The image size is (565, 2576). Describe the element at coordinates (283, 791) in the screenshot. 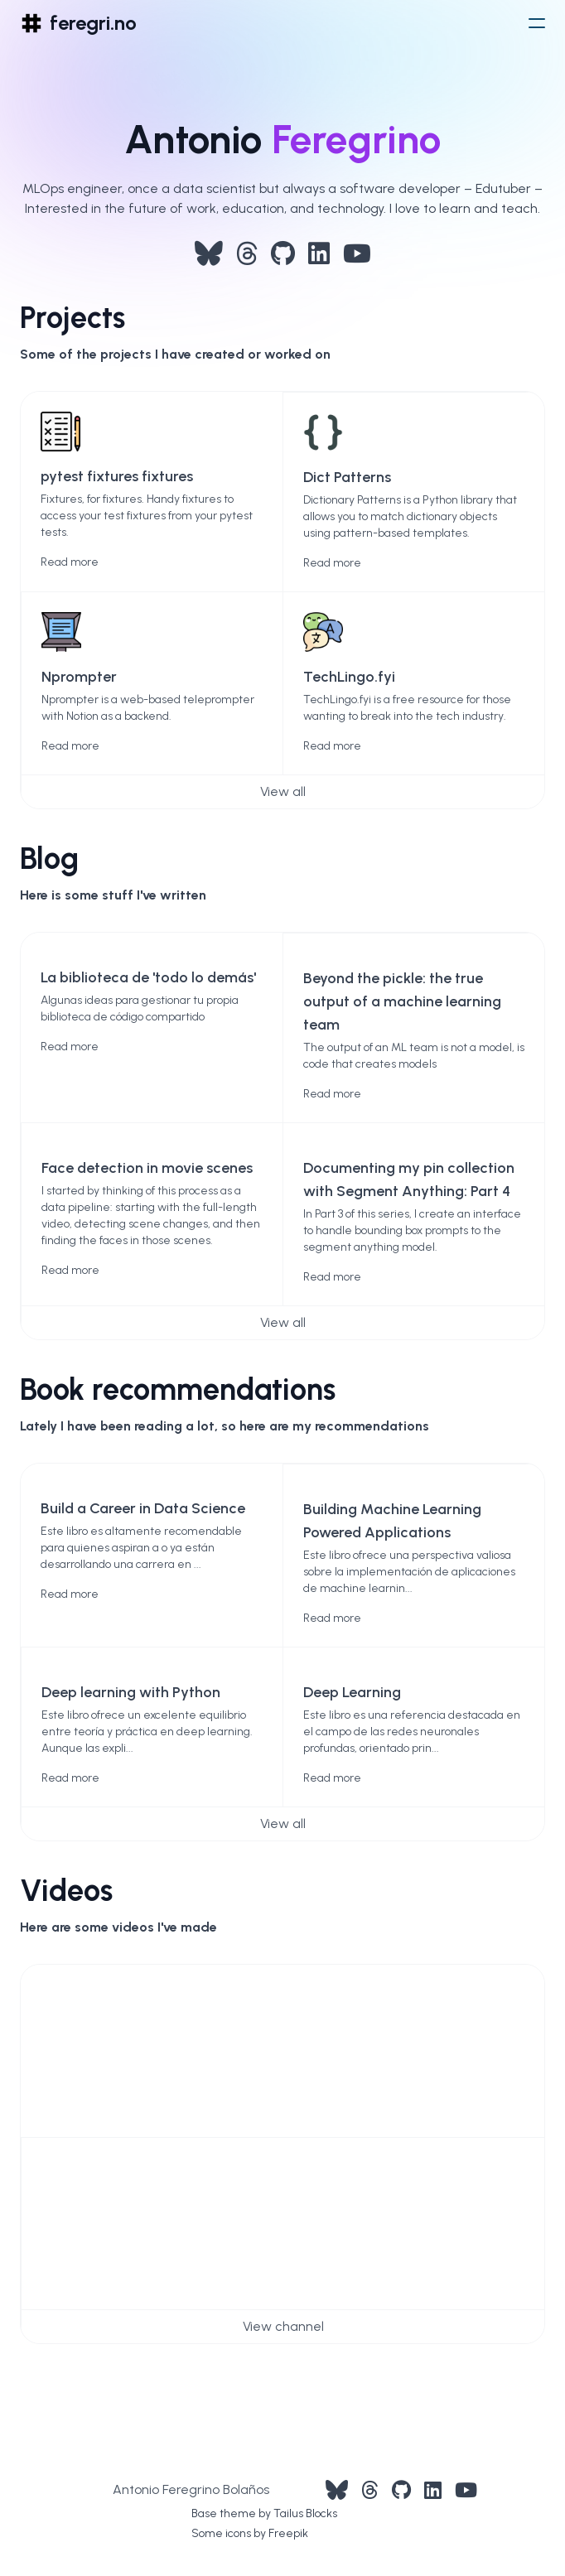

I see `View all` at that location.